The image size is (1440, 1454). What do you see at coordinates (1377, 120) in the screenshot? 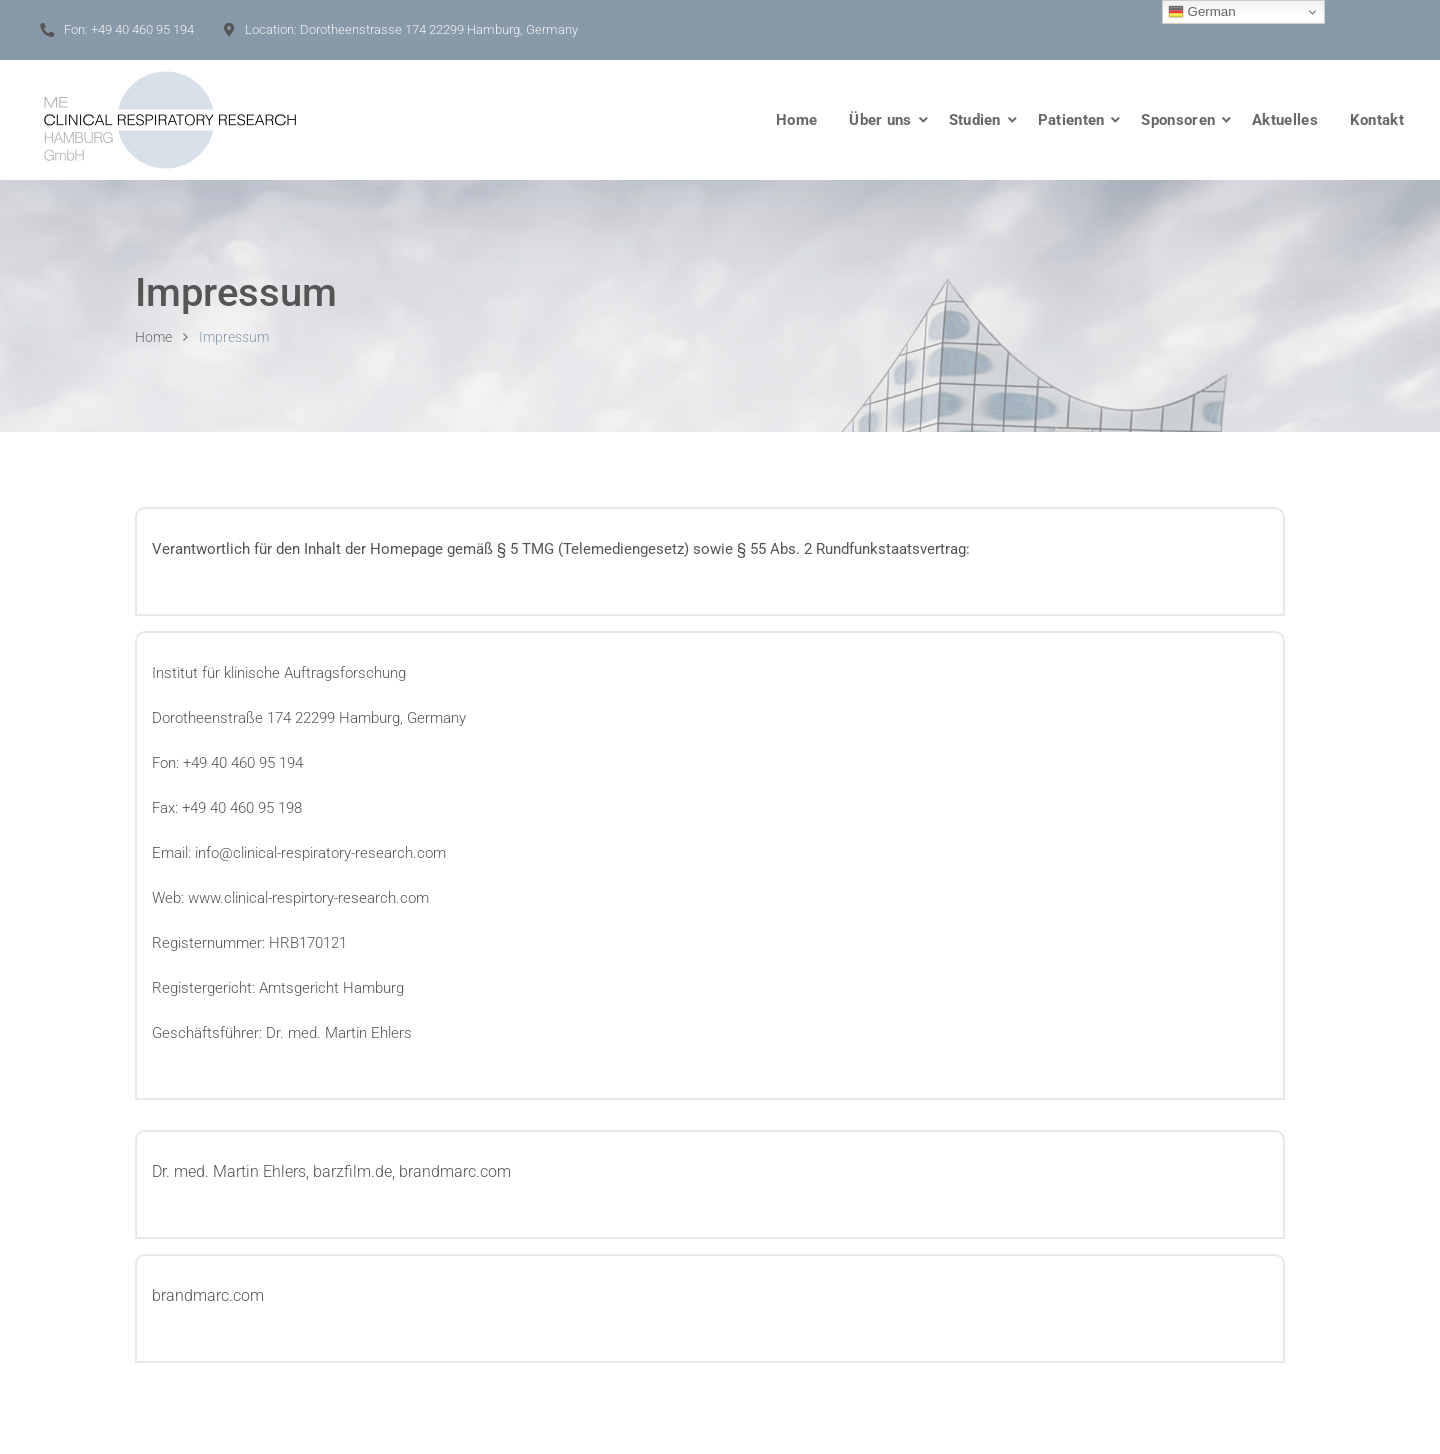
I see `Kontakt` at bounding box center [1377, 120].